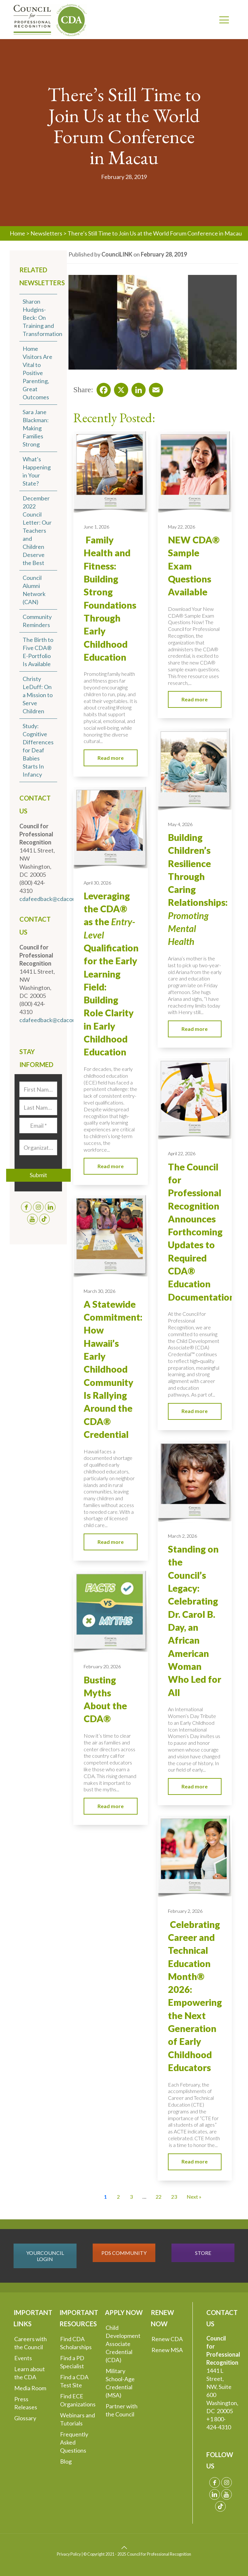  What do you see at coordinates (152, 322) in the screenshot?
I see `[Play Youtube video]` at bounding box center [152, 322].